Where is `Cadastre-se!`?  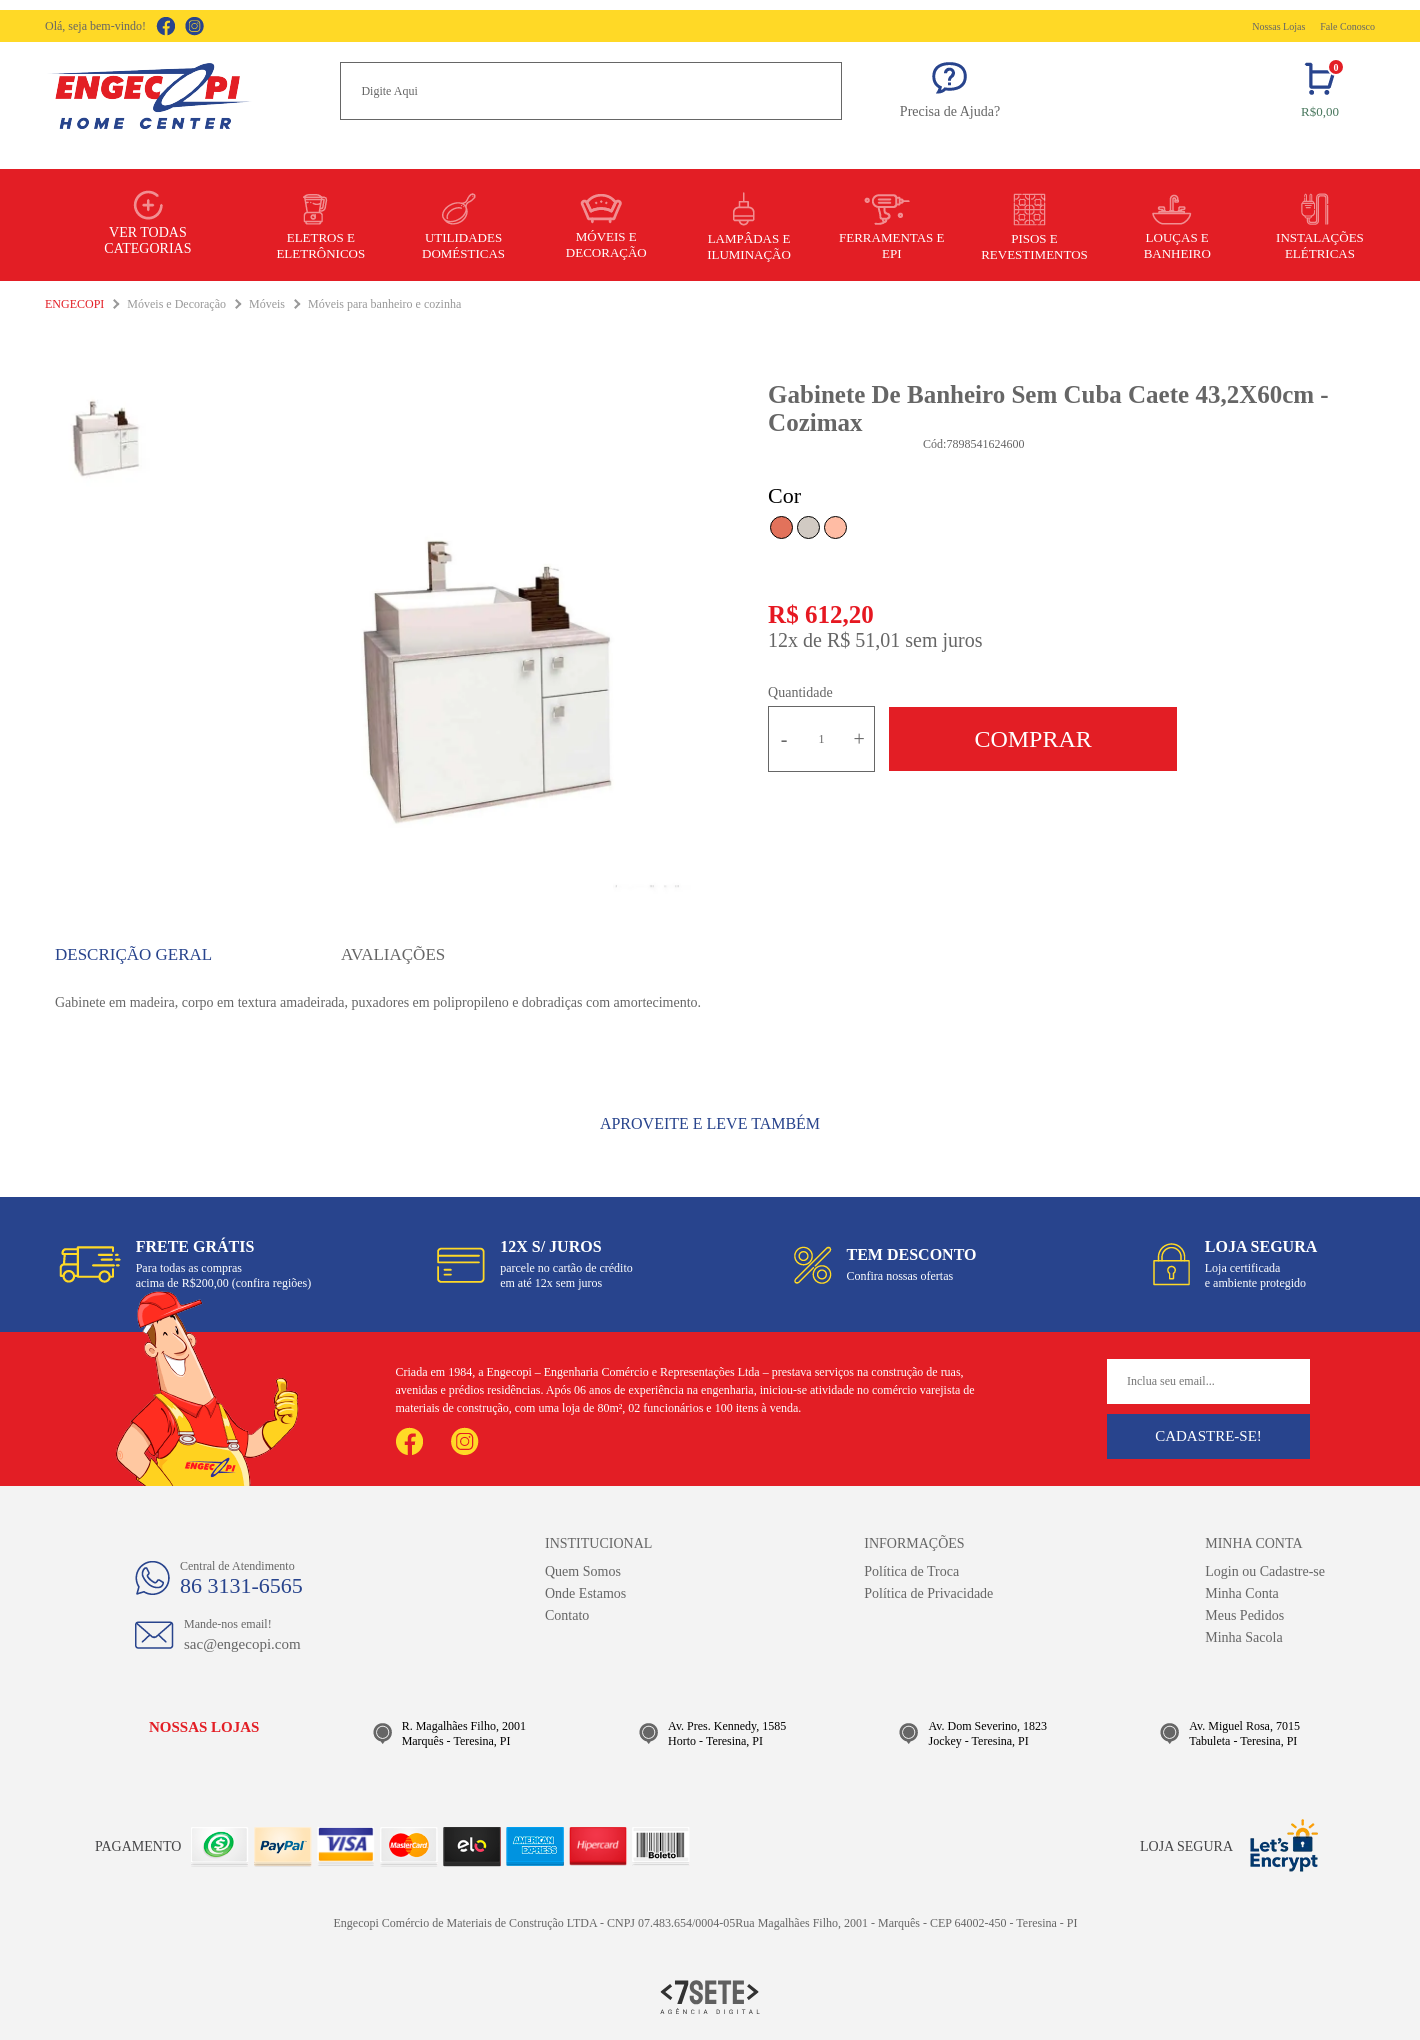
Cadastre-se! is located at coordinates (1208, 1436).